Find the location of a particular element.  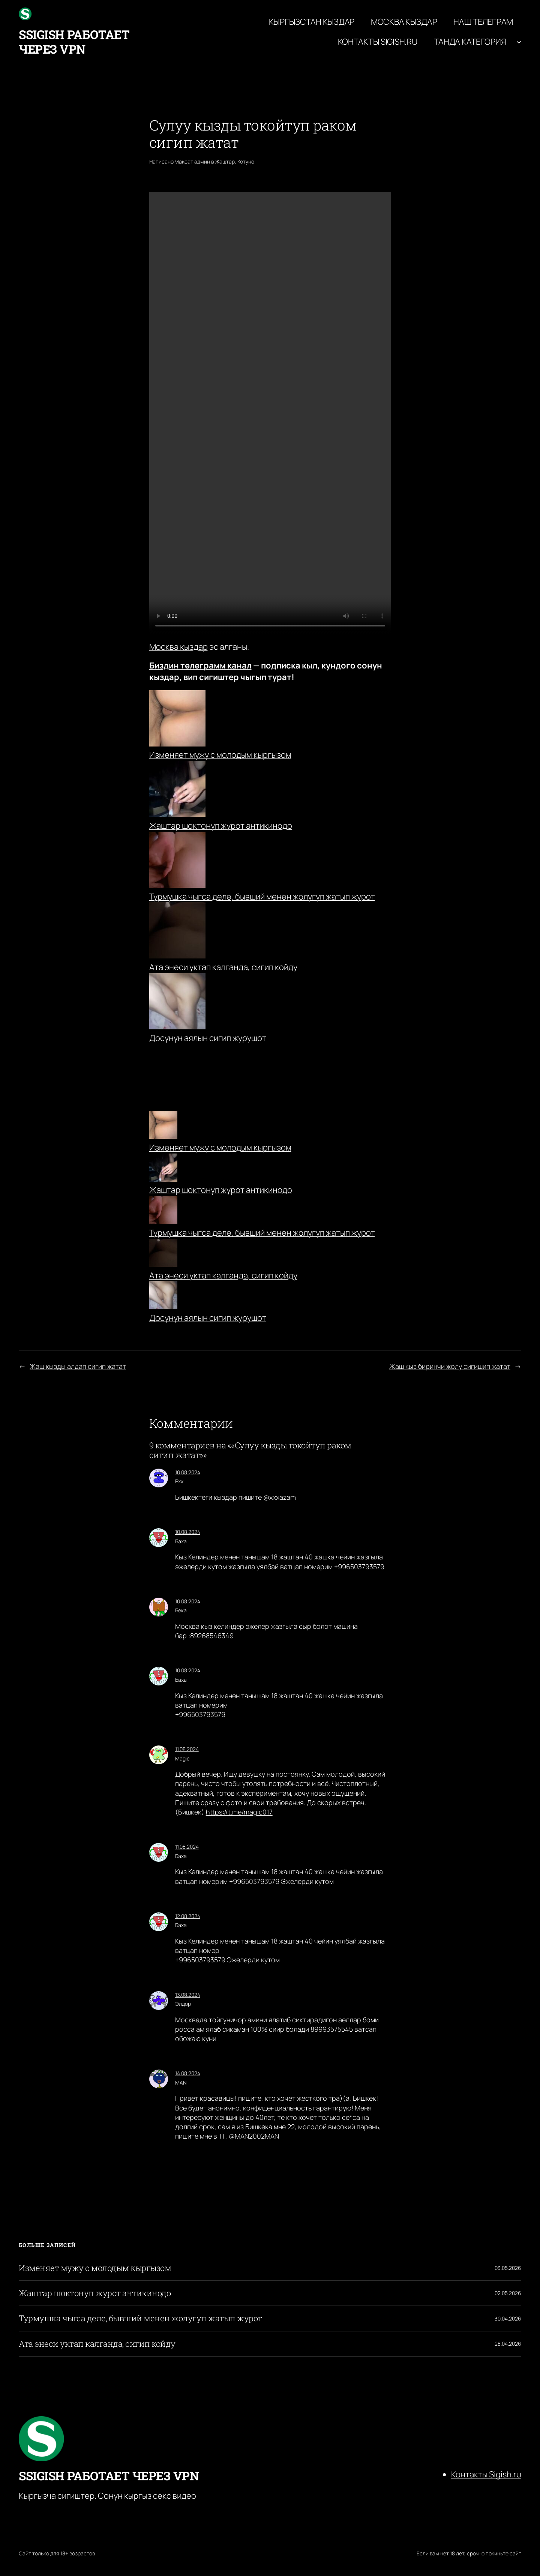

[Танда категория подменю] is located at coordinates (518, 41).